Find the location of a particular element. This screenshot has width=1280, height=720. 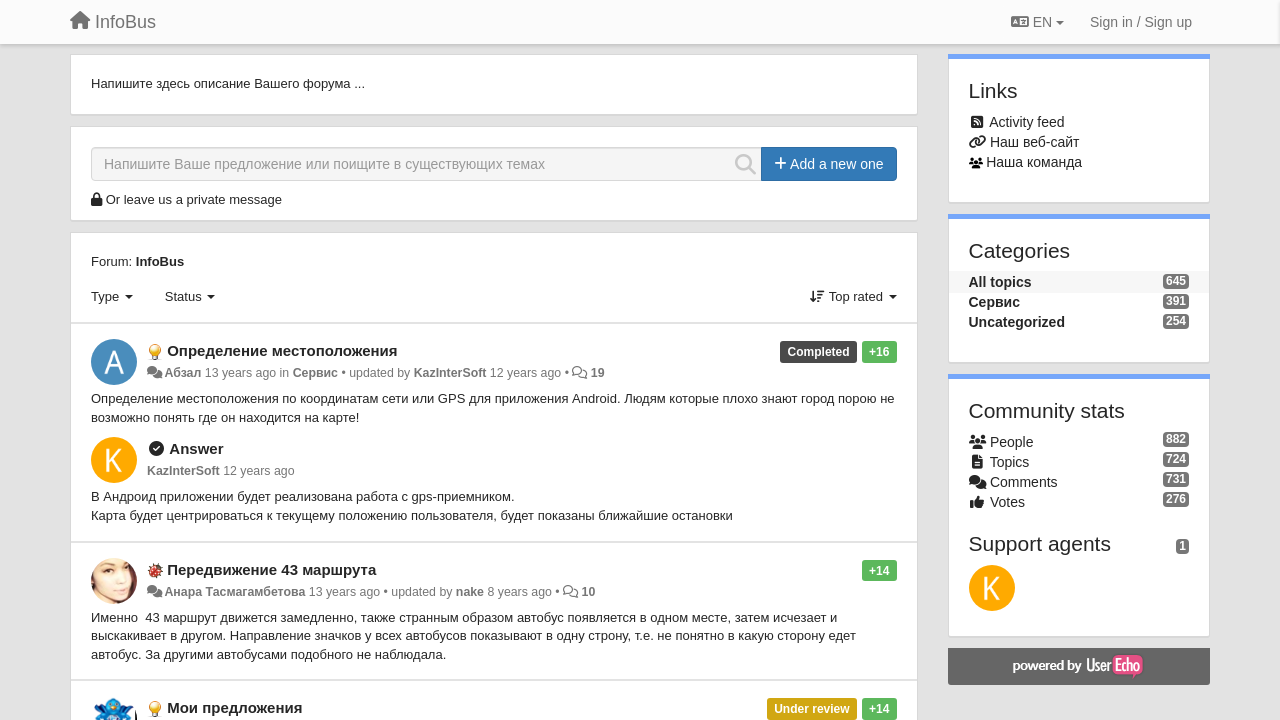

Мои предложения is located at coordinates (234, 707).